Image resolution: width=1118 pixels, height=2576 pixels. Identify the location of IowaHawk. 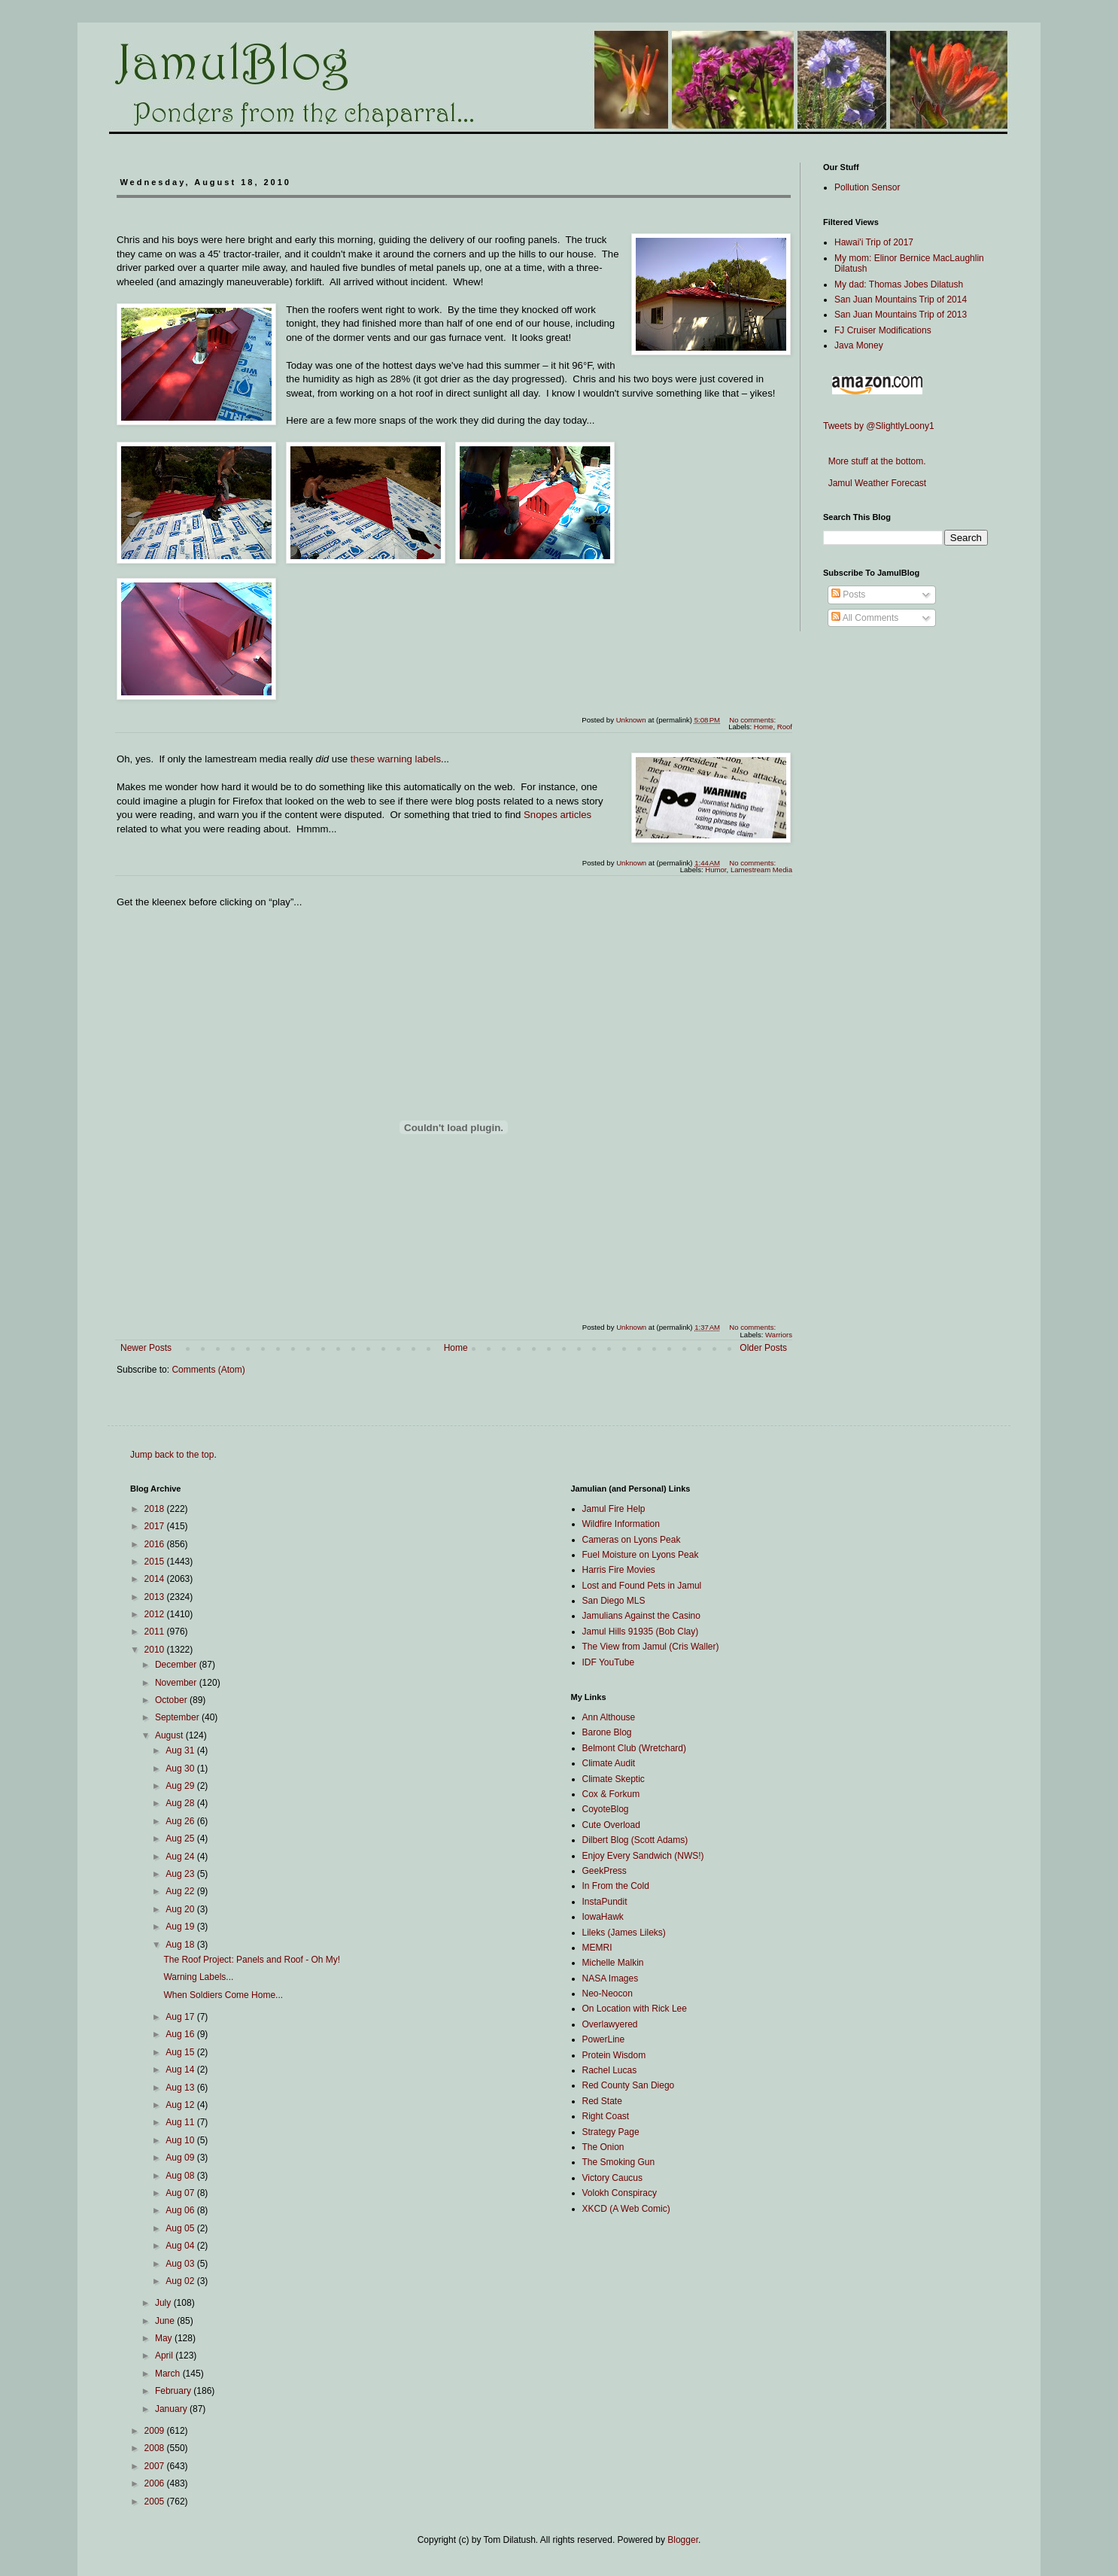
(603, 1916).